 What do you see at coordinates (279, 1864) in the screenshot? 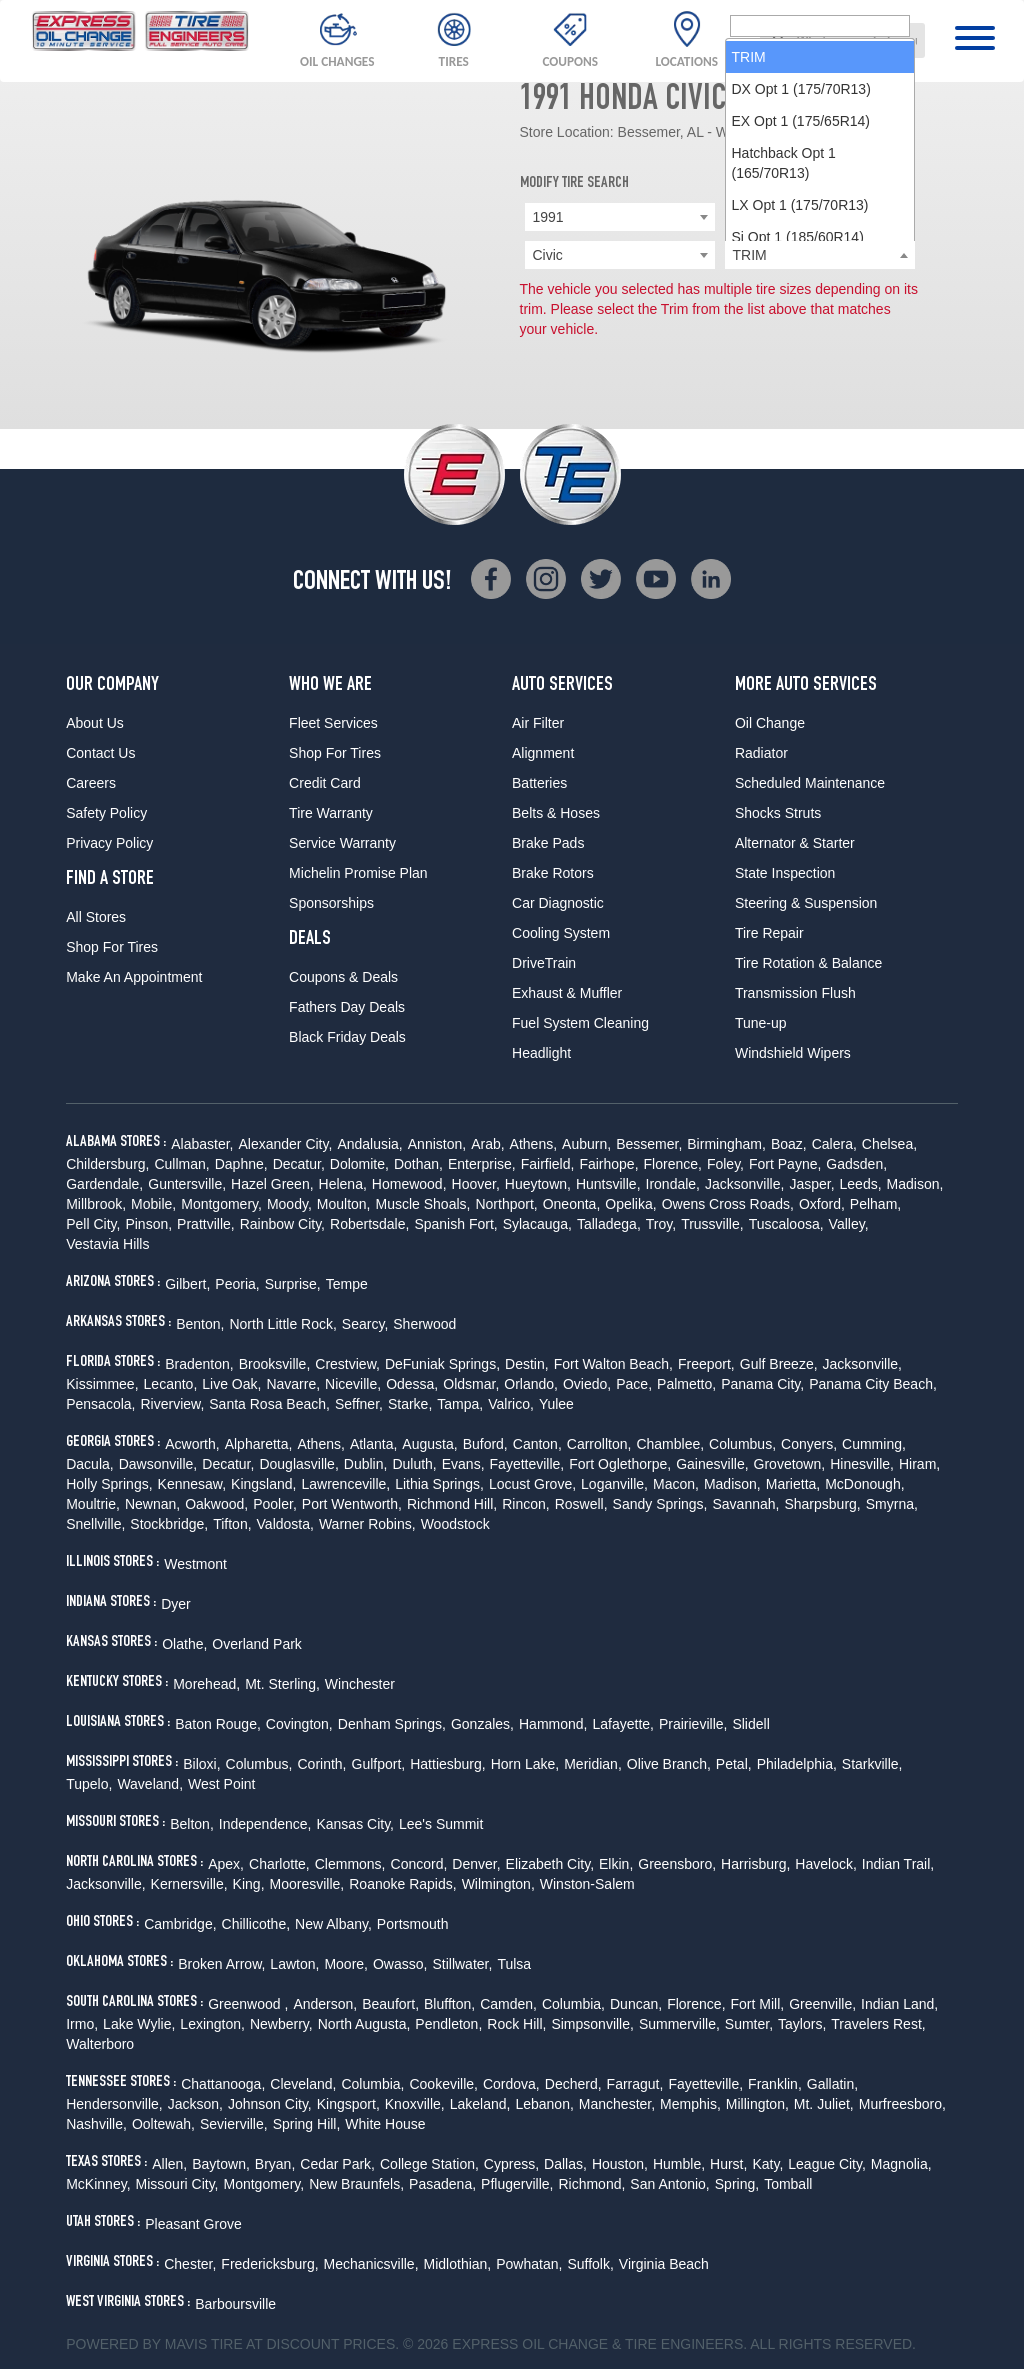
I see `Charlotte,` at bounding box center [279, 1864].